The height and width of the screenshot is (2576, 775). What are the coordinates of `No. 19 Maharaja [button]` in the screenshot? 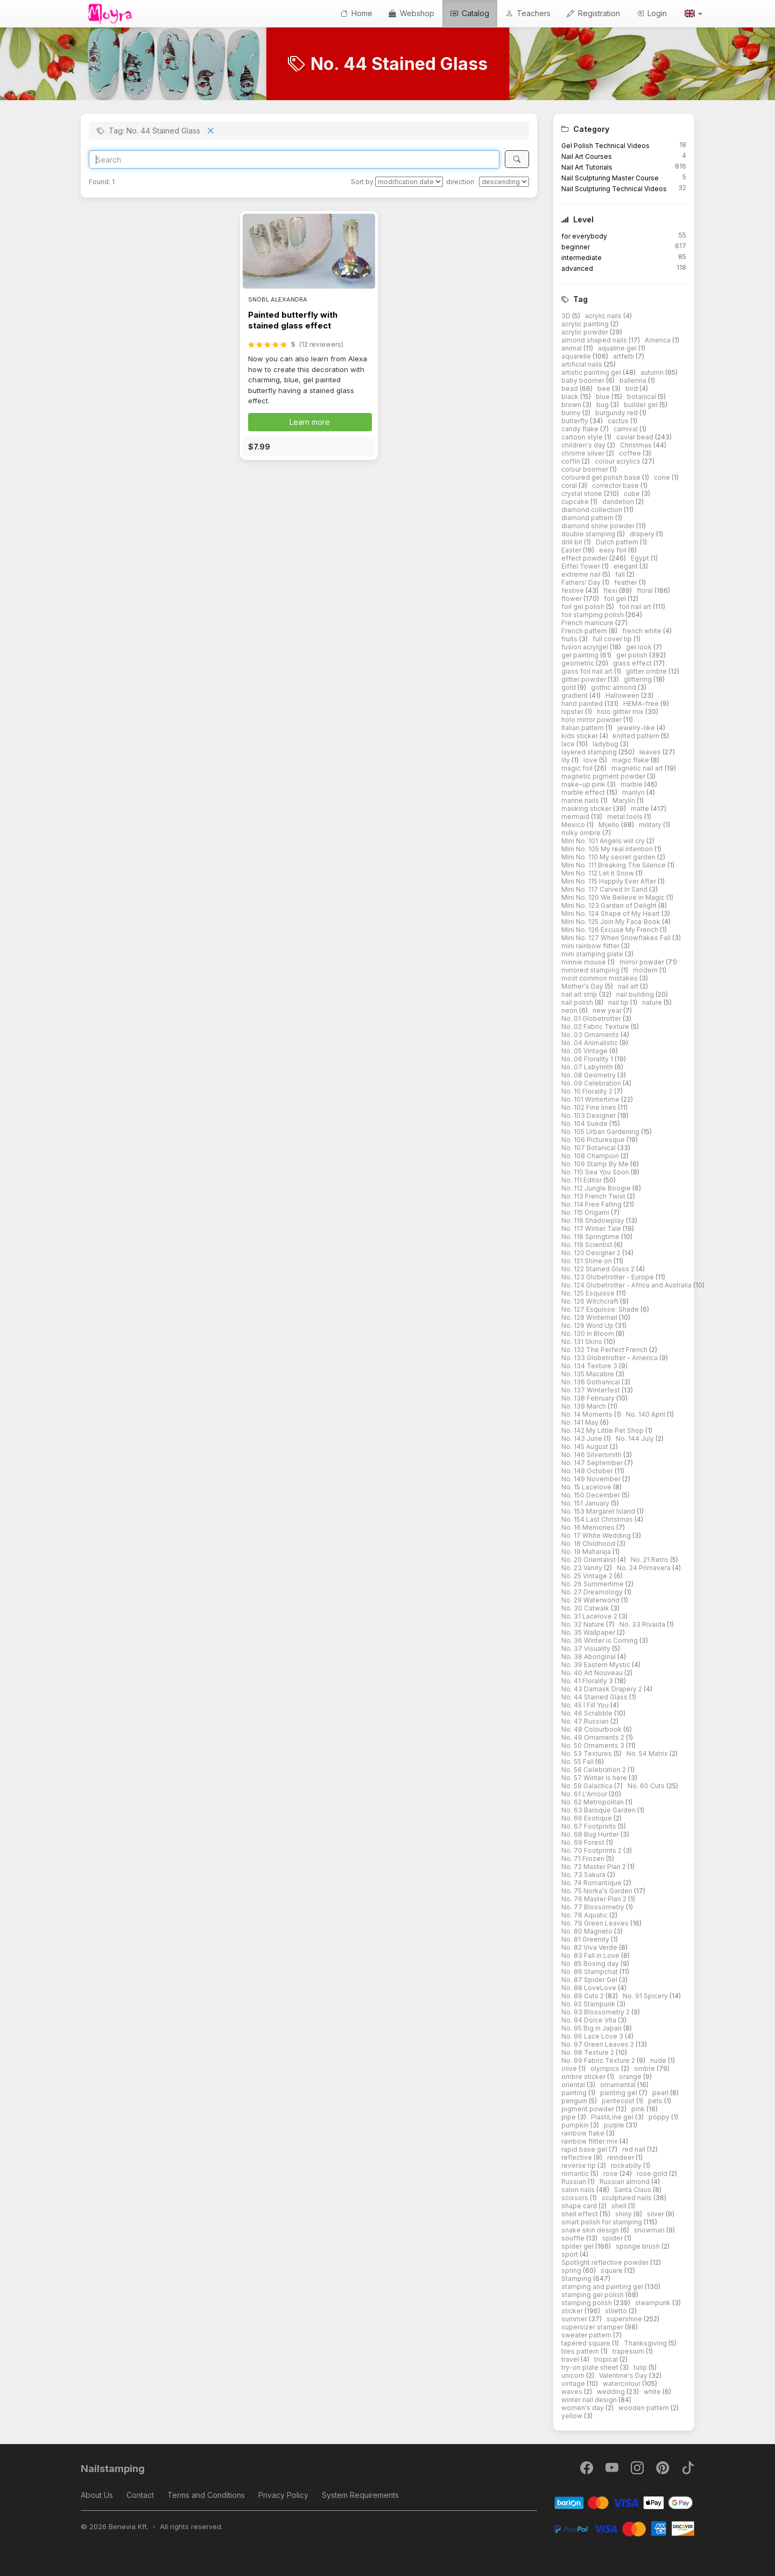 It's located at (586, 1552).